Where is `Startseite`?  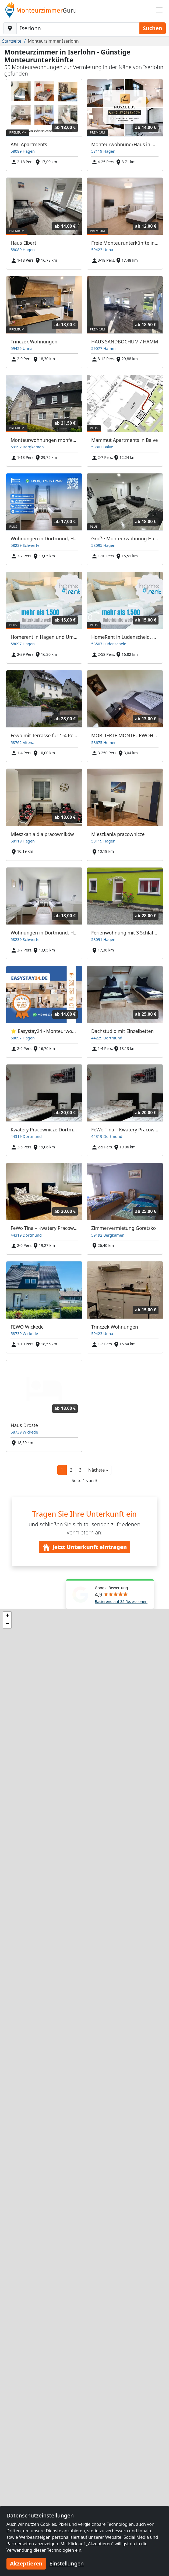
Startseite is located at coordinates (12, 41).